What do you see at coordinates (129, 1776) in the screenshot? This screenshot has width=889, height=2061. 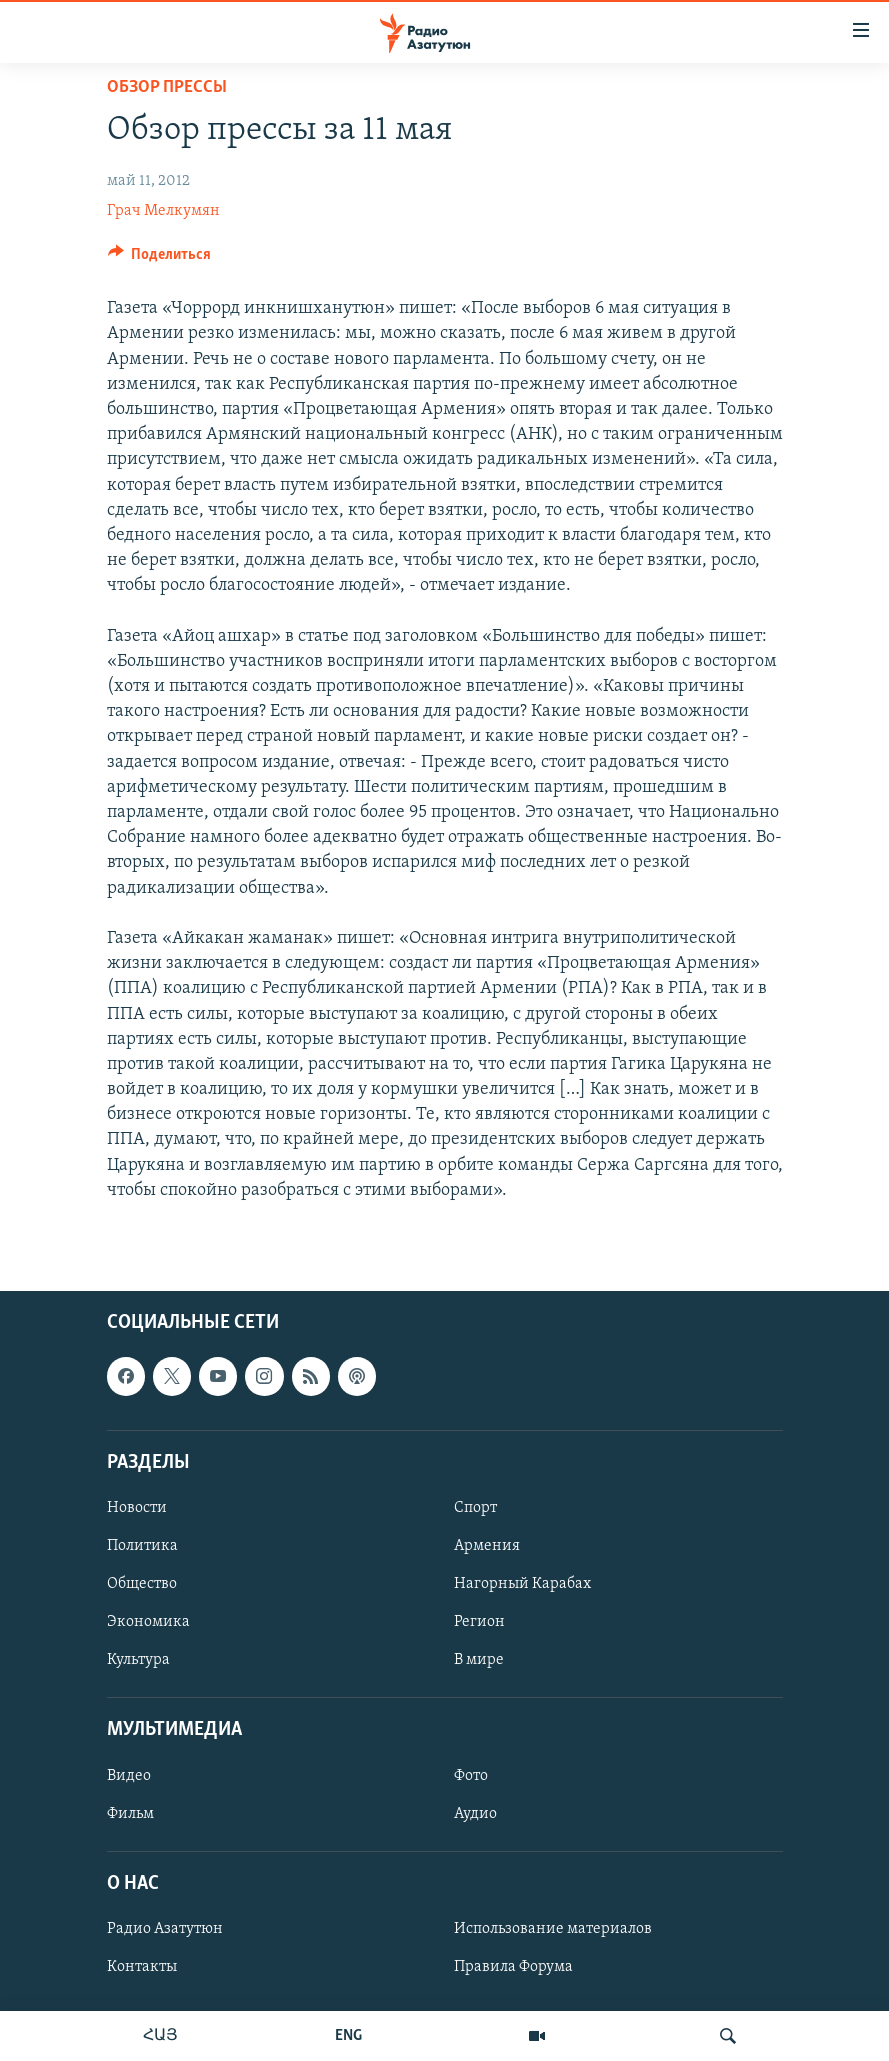 I see `Видео` at bounding box center [129, 1776].